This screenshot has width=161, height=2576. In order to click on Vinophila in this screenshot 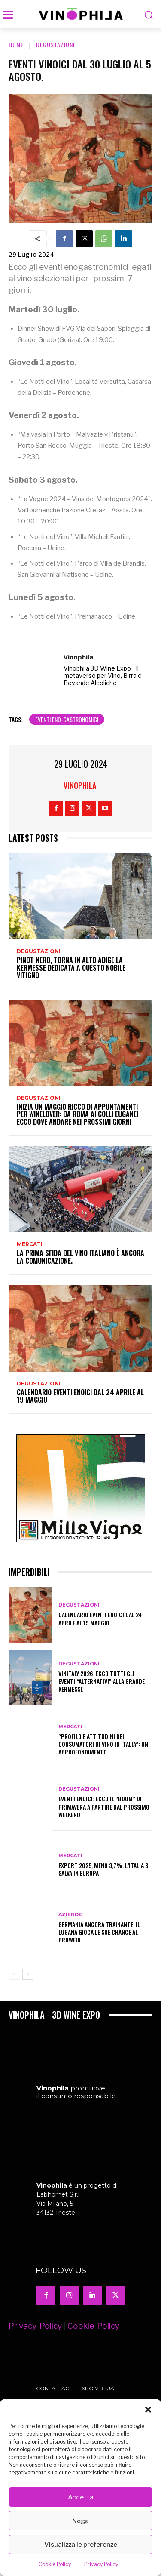, I will do `click(78, 656)`.